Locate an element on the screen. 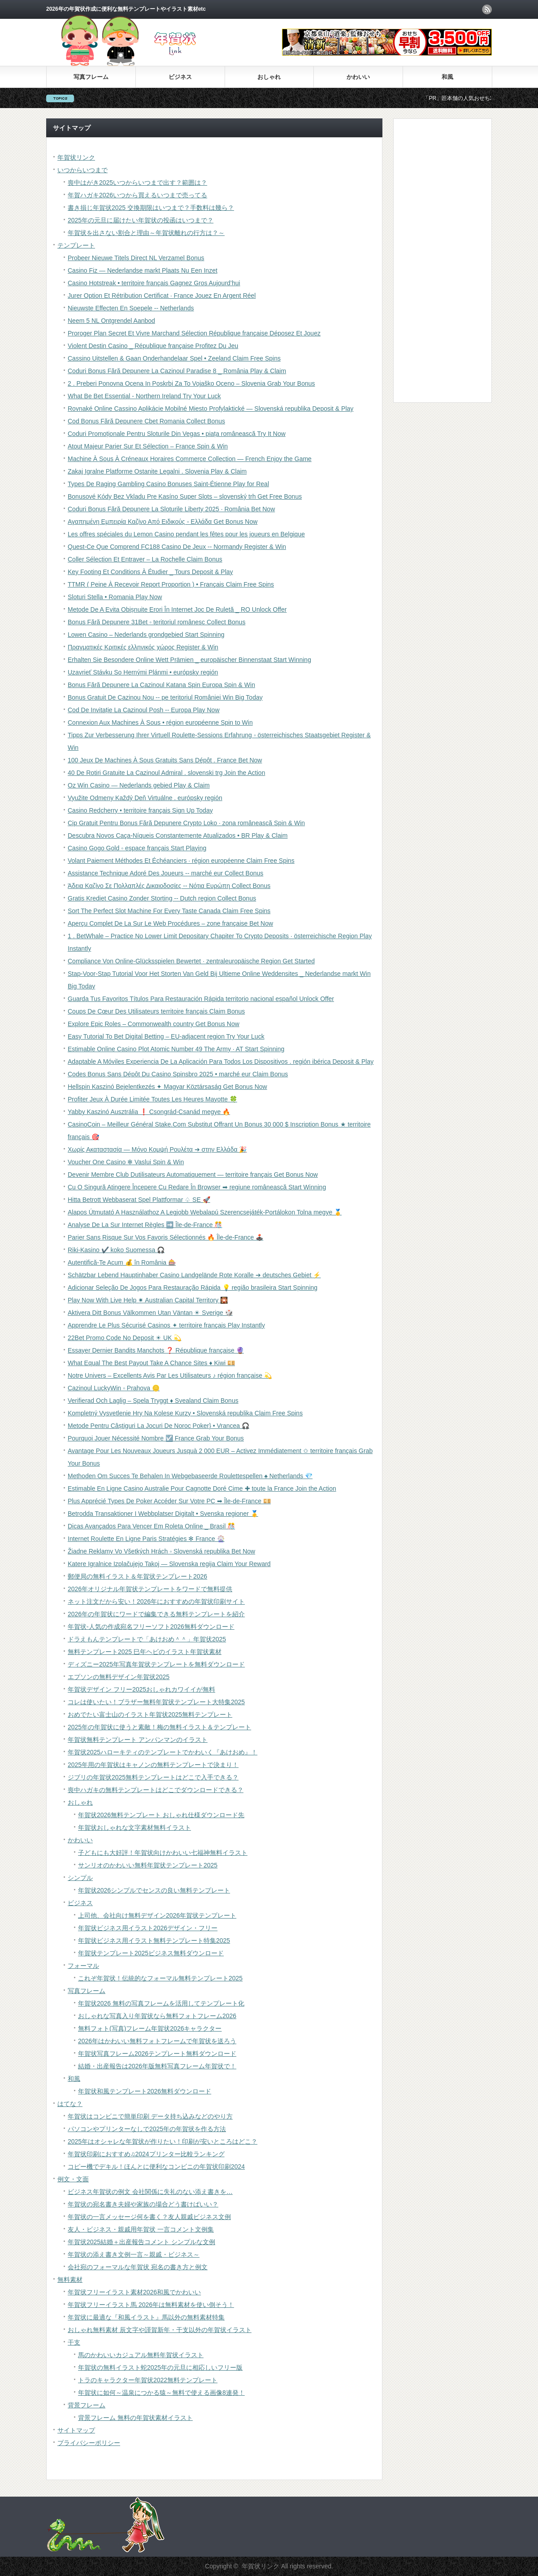 The height and width of the screenshot is (2576, 538). シンプル is located at coordinates (80, 1877).